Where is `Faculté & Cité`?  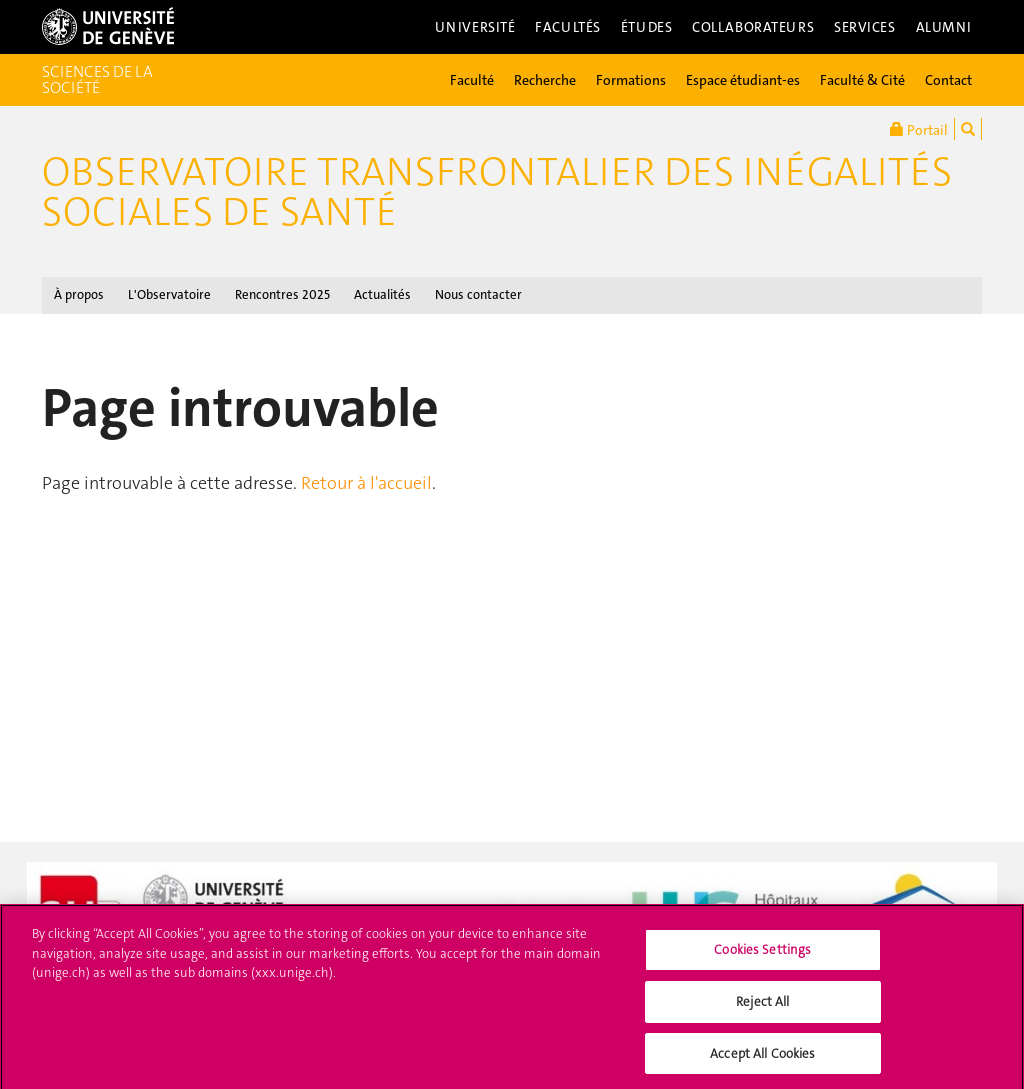 Faculté & Cité is located at coordinates (862, 80).